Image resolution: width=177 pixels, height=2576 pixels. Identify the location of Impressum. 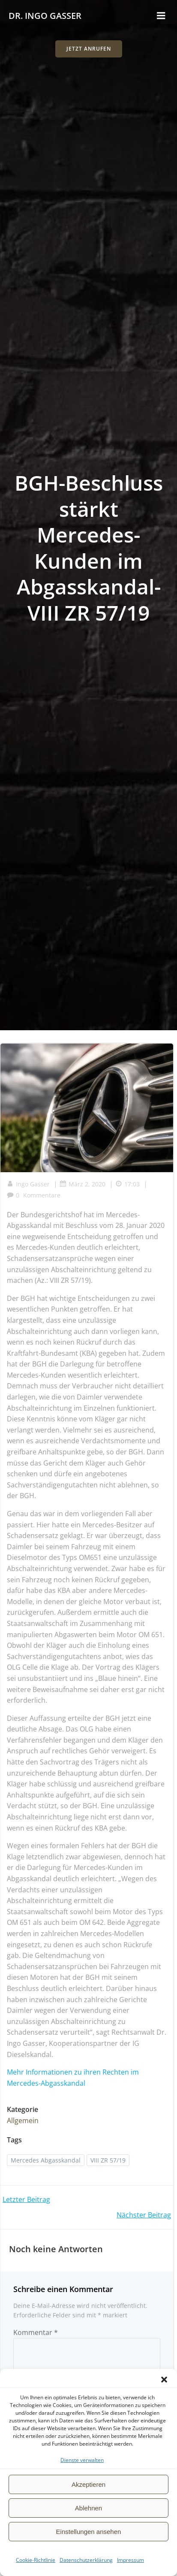
(130, 2560).